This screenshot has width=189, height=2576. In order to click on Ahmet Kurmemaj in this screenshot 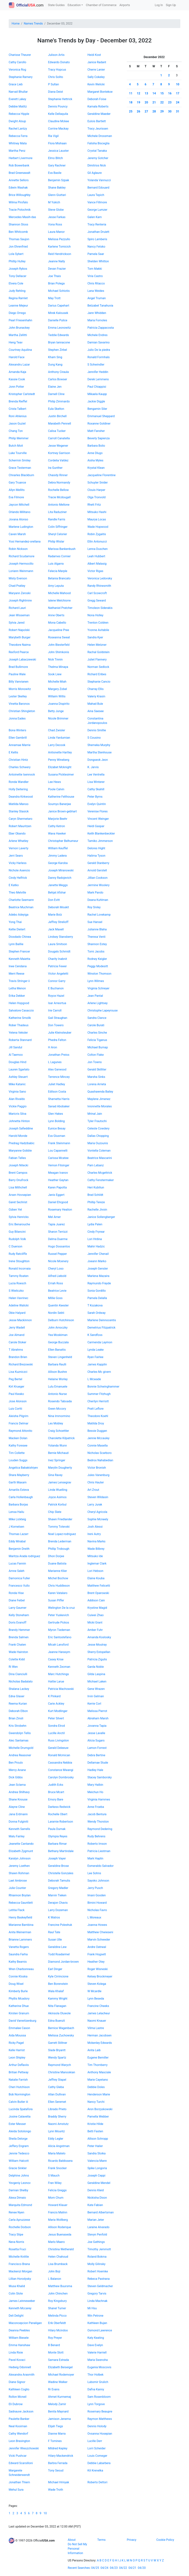, I will do `click(59, 2396)`.